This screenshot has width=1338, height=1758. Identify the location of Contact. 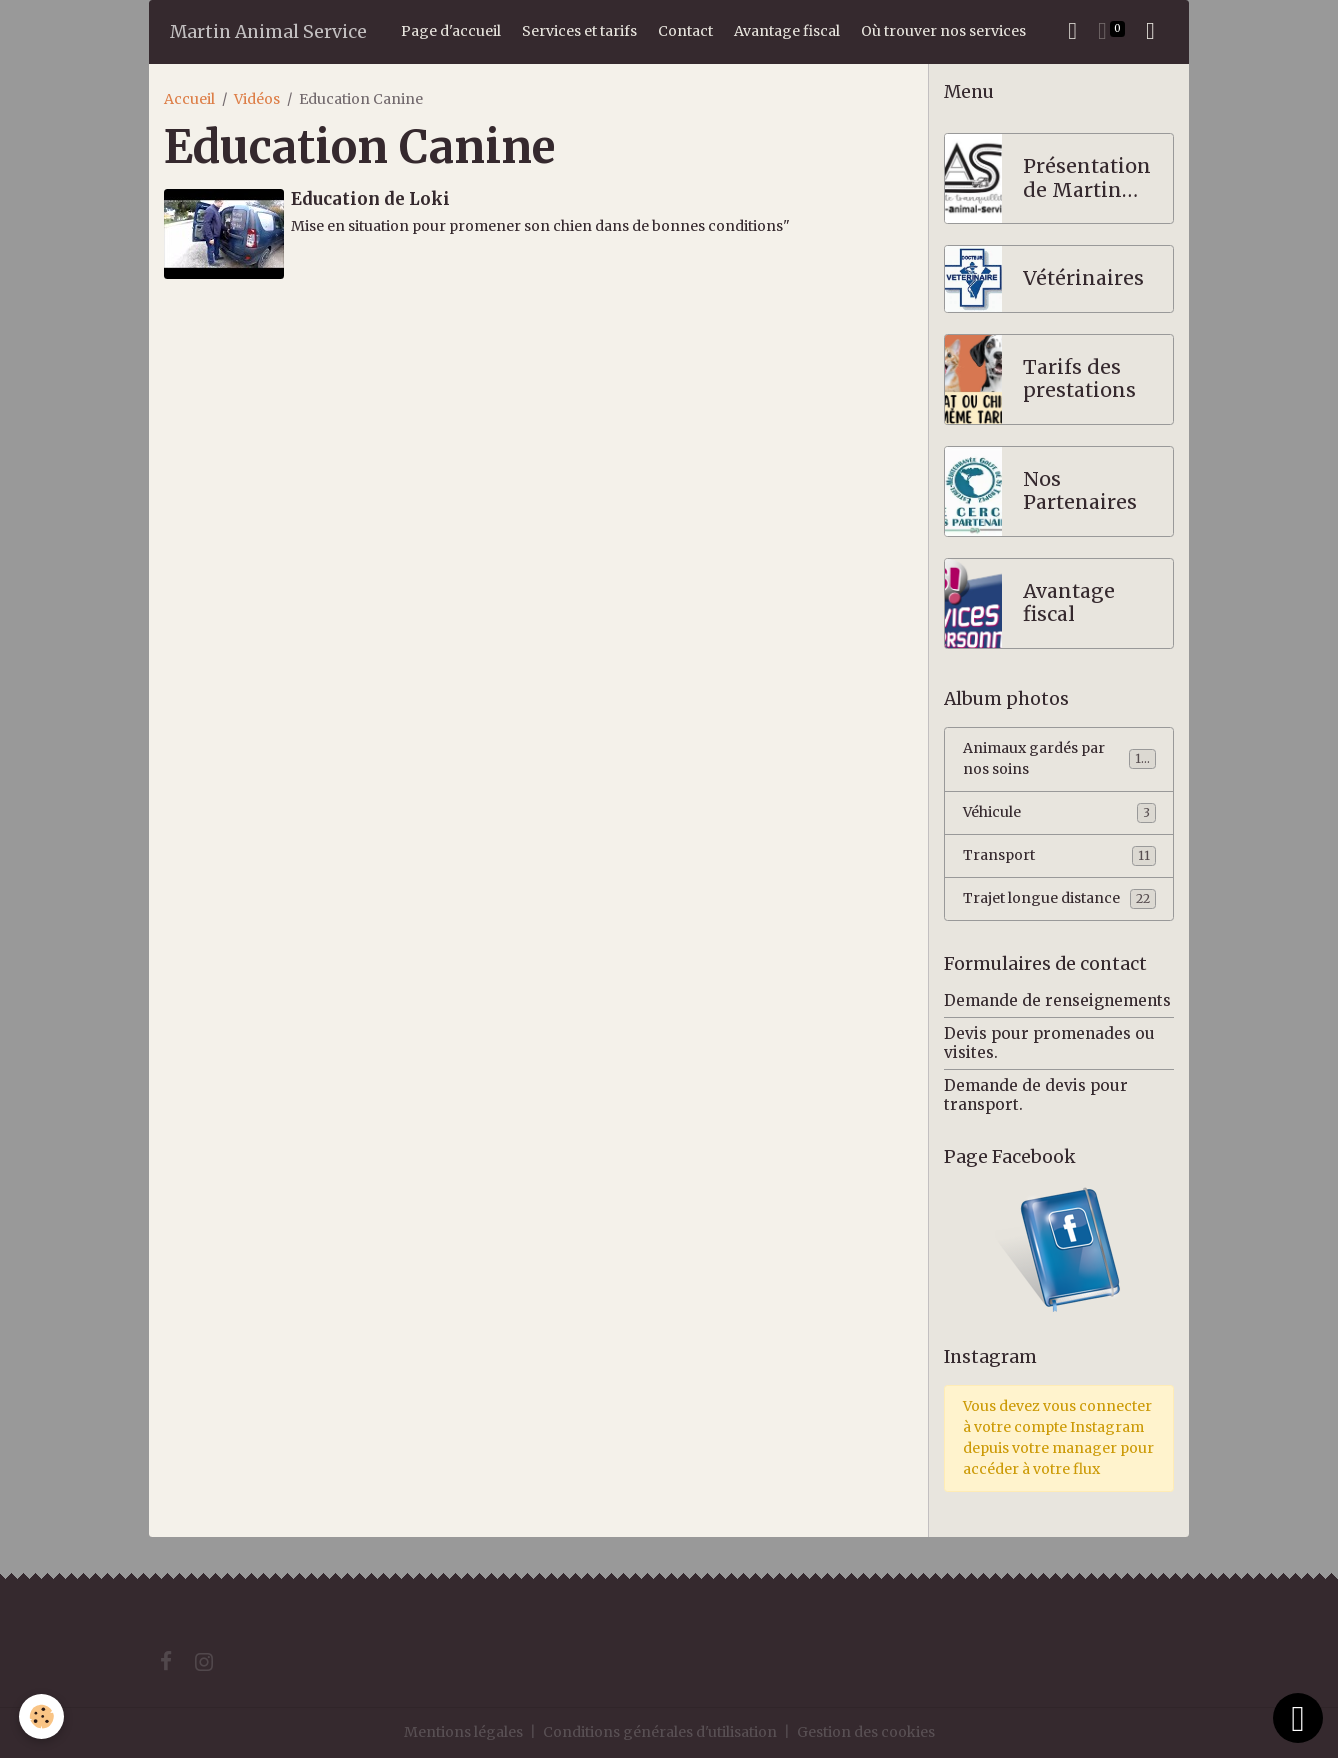
(685, 31).